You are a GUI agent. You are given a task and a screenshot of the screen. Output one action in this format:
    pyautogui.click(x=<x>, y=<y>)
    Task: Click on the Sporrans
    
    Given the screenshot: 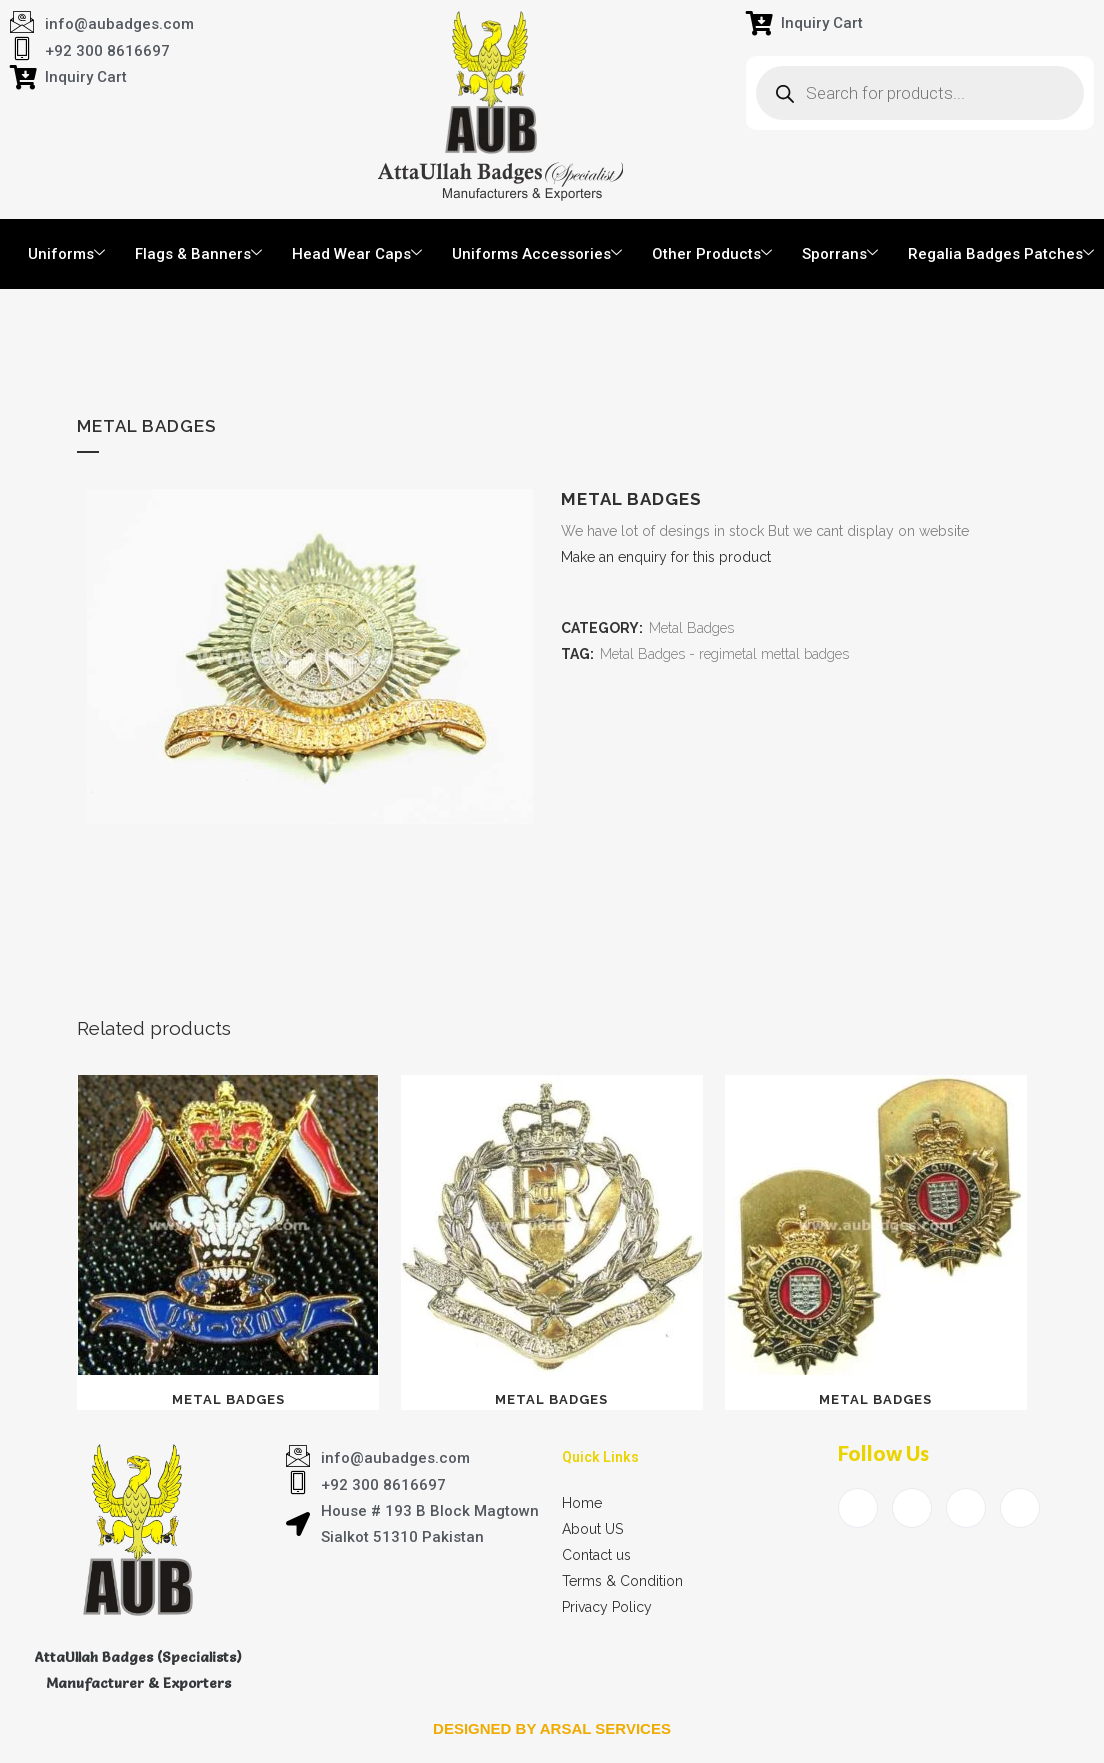 What is the action you would take?
    pyautogui.click(x=840, y=254)
    